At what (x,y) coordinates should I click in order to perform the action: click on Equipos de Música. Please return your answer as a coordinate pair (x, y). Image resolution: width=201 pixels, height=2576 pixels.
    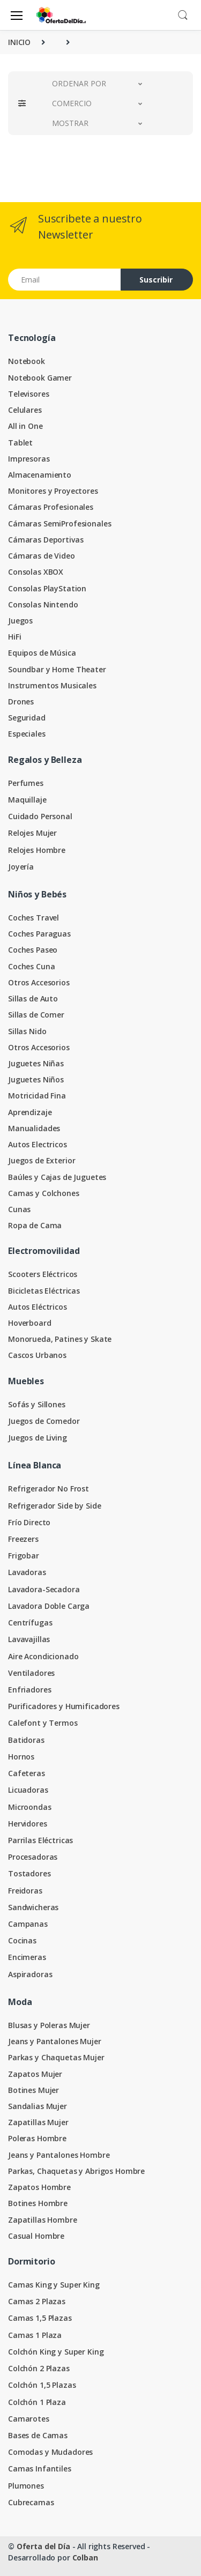
    Looking at the image, I should click on (42, 653).